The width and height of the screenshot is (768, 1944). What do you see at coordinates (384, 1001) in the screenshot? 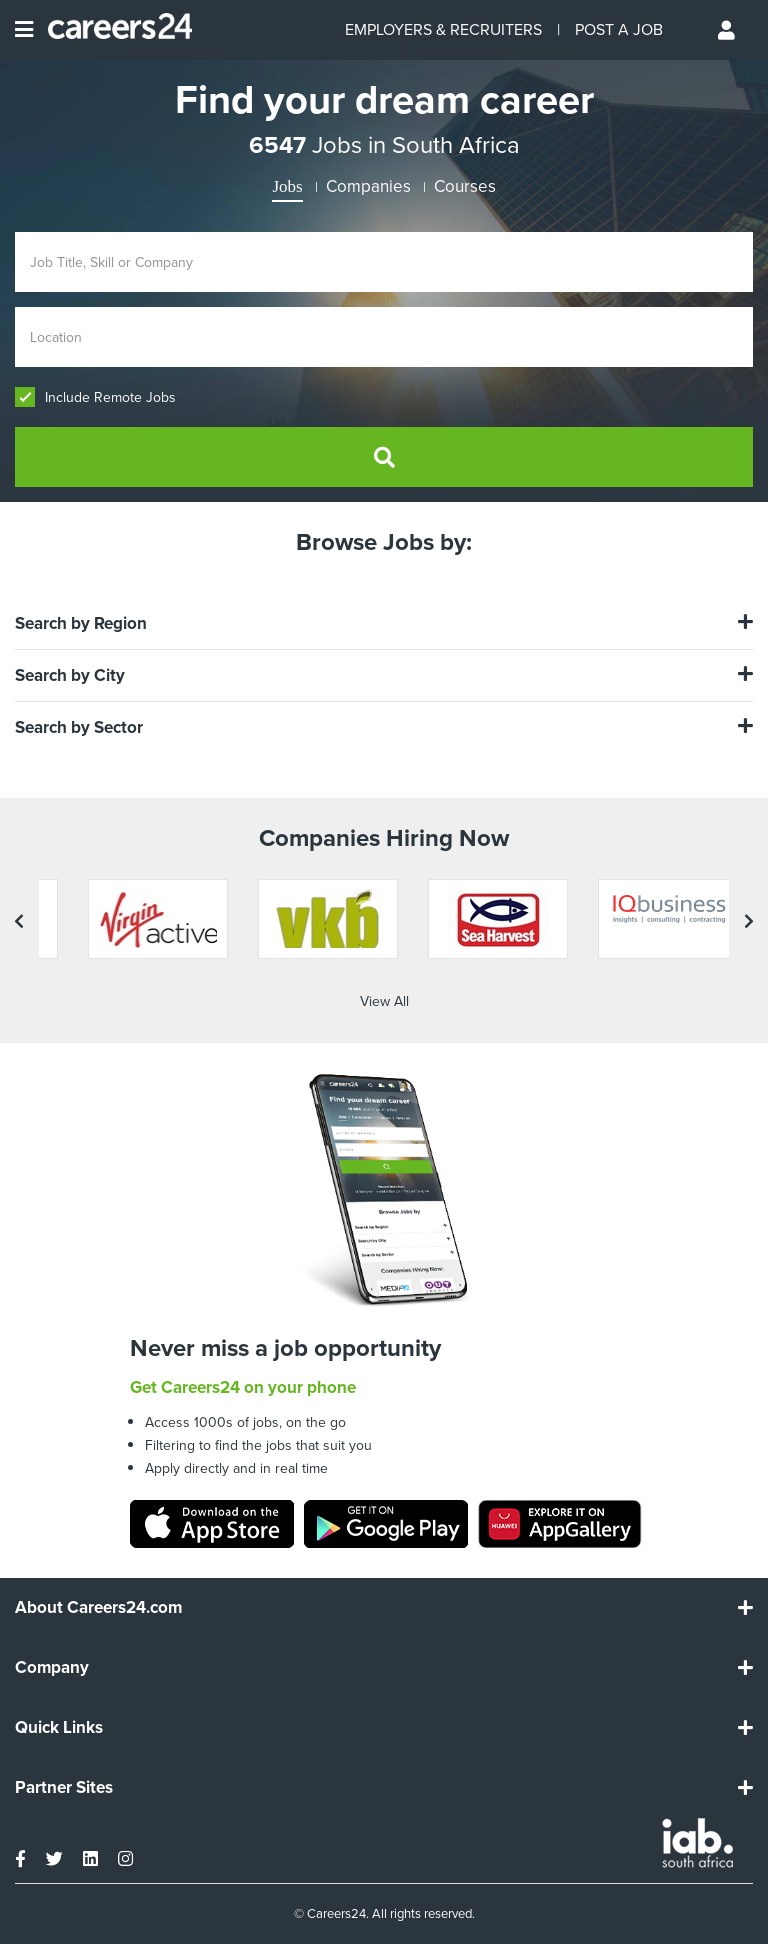
I see `View All [View all companies]` at bounding box center [384, 1001].